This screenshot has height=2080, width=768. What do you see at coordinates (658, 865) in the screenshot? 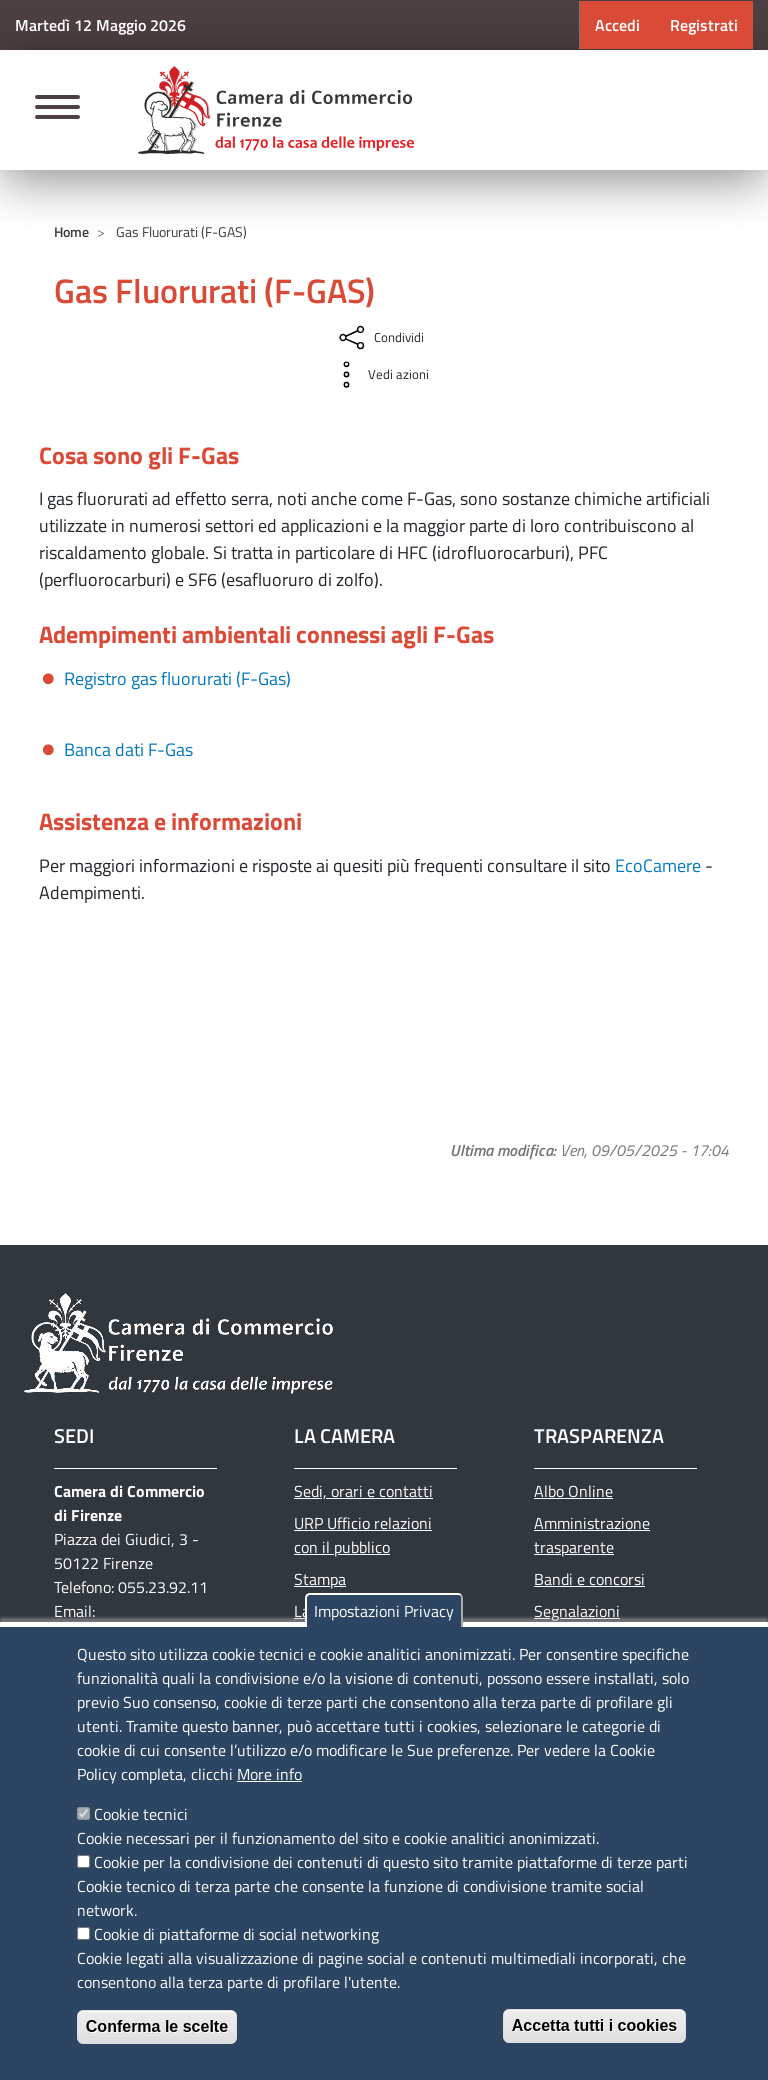
I see `EcoCamere` at bounding box center [658, 865].